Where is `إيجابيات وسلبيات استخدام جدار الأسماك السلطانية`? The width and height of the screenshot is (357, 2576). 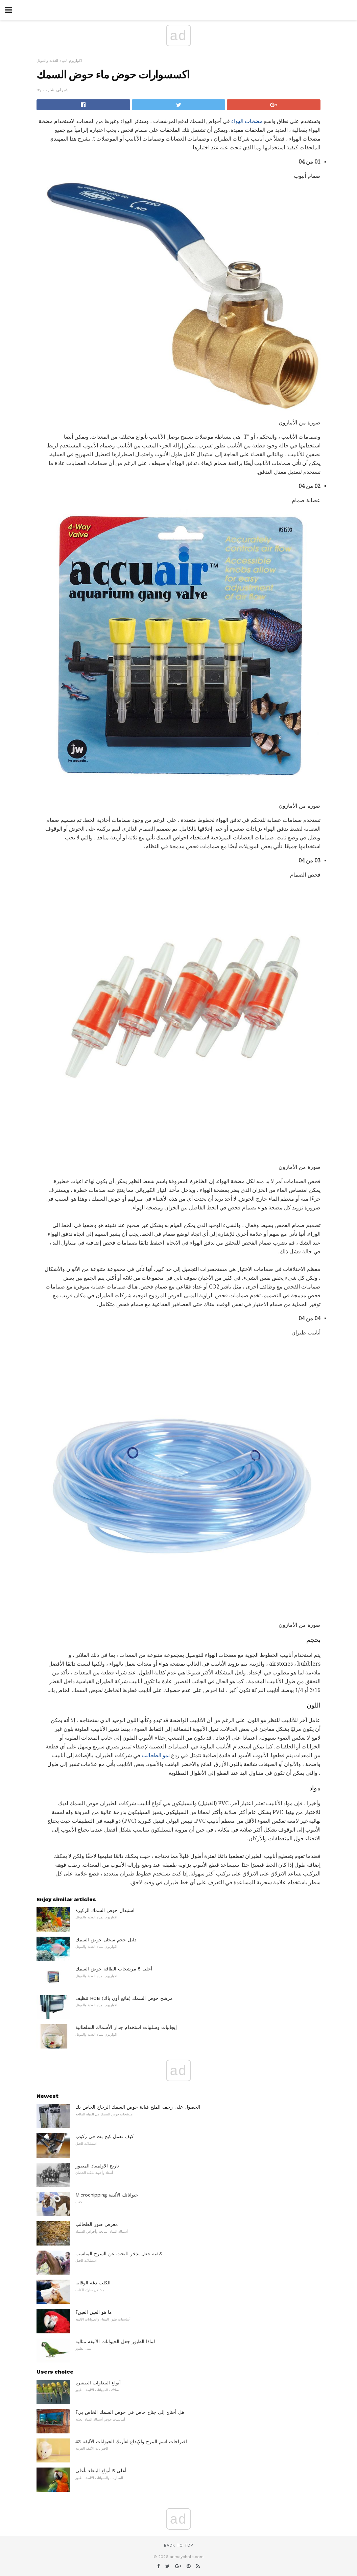 إيجابيات وسلبيات استخدام جدار الأسماك السلطانية is located at coordinates (126, 2027).